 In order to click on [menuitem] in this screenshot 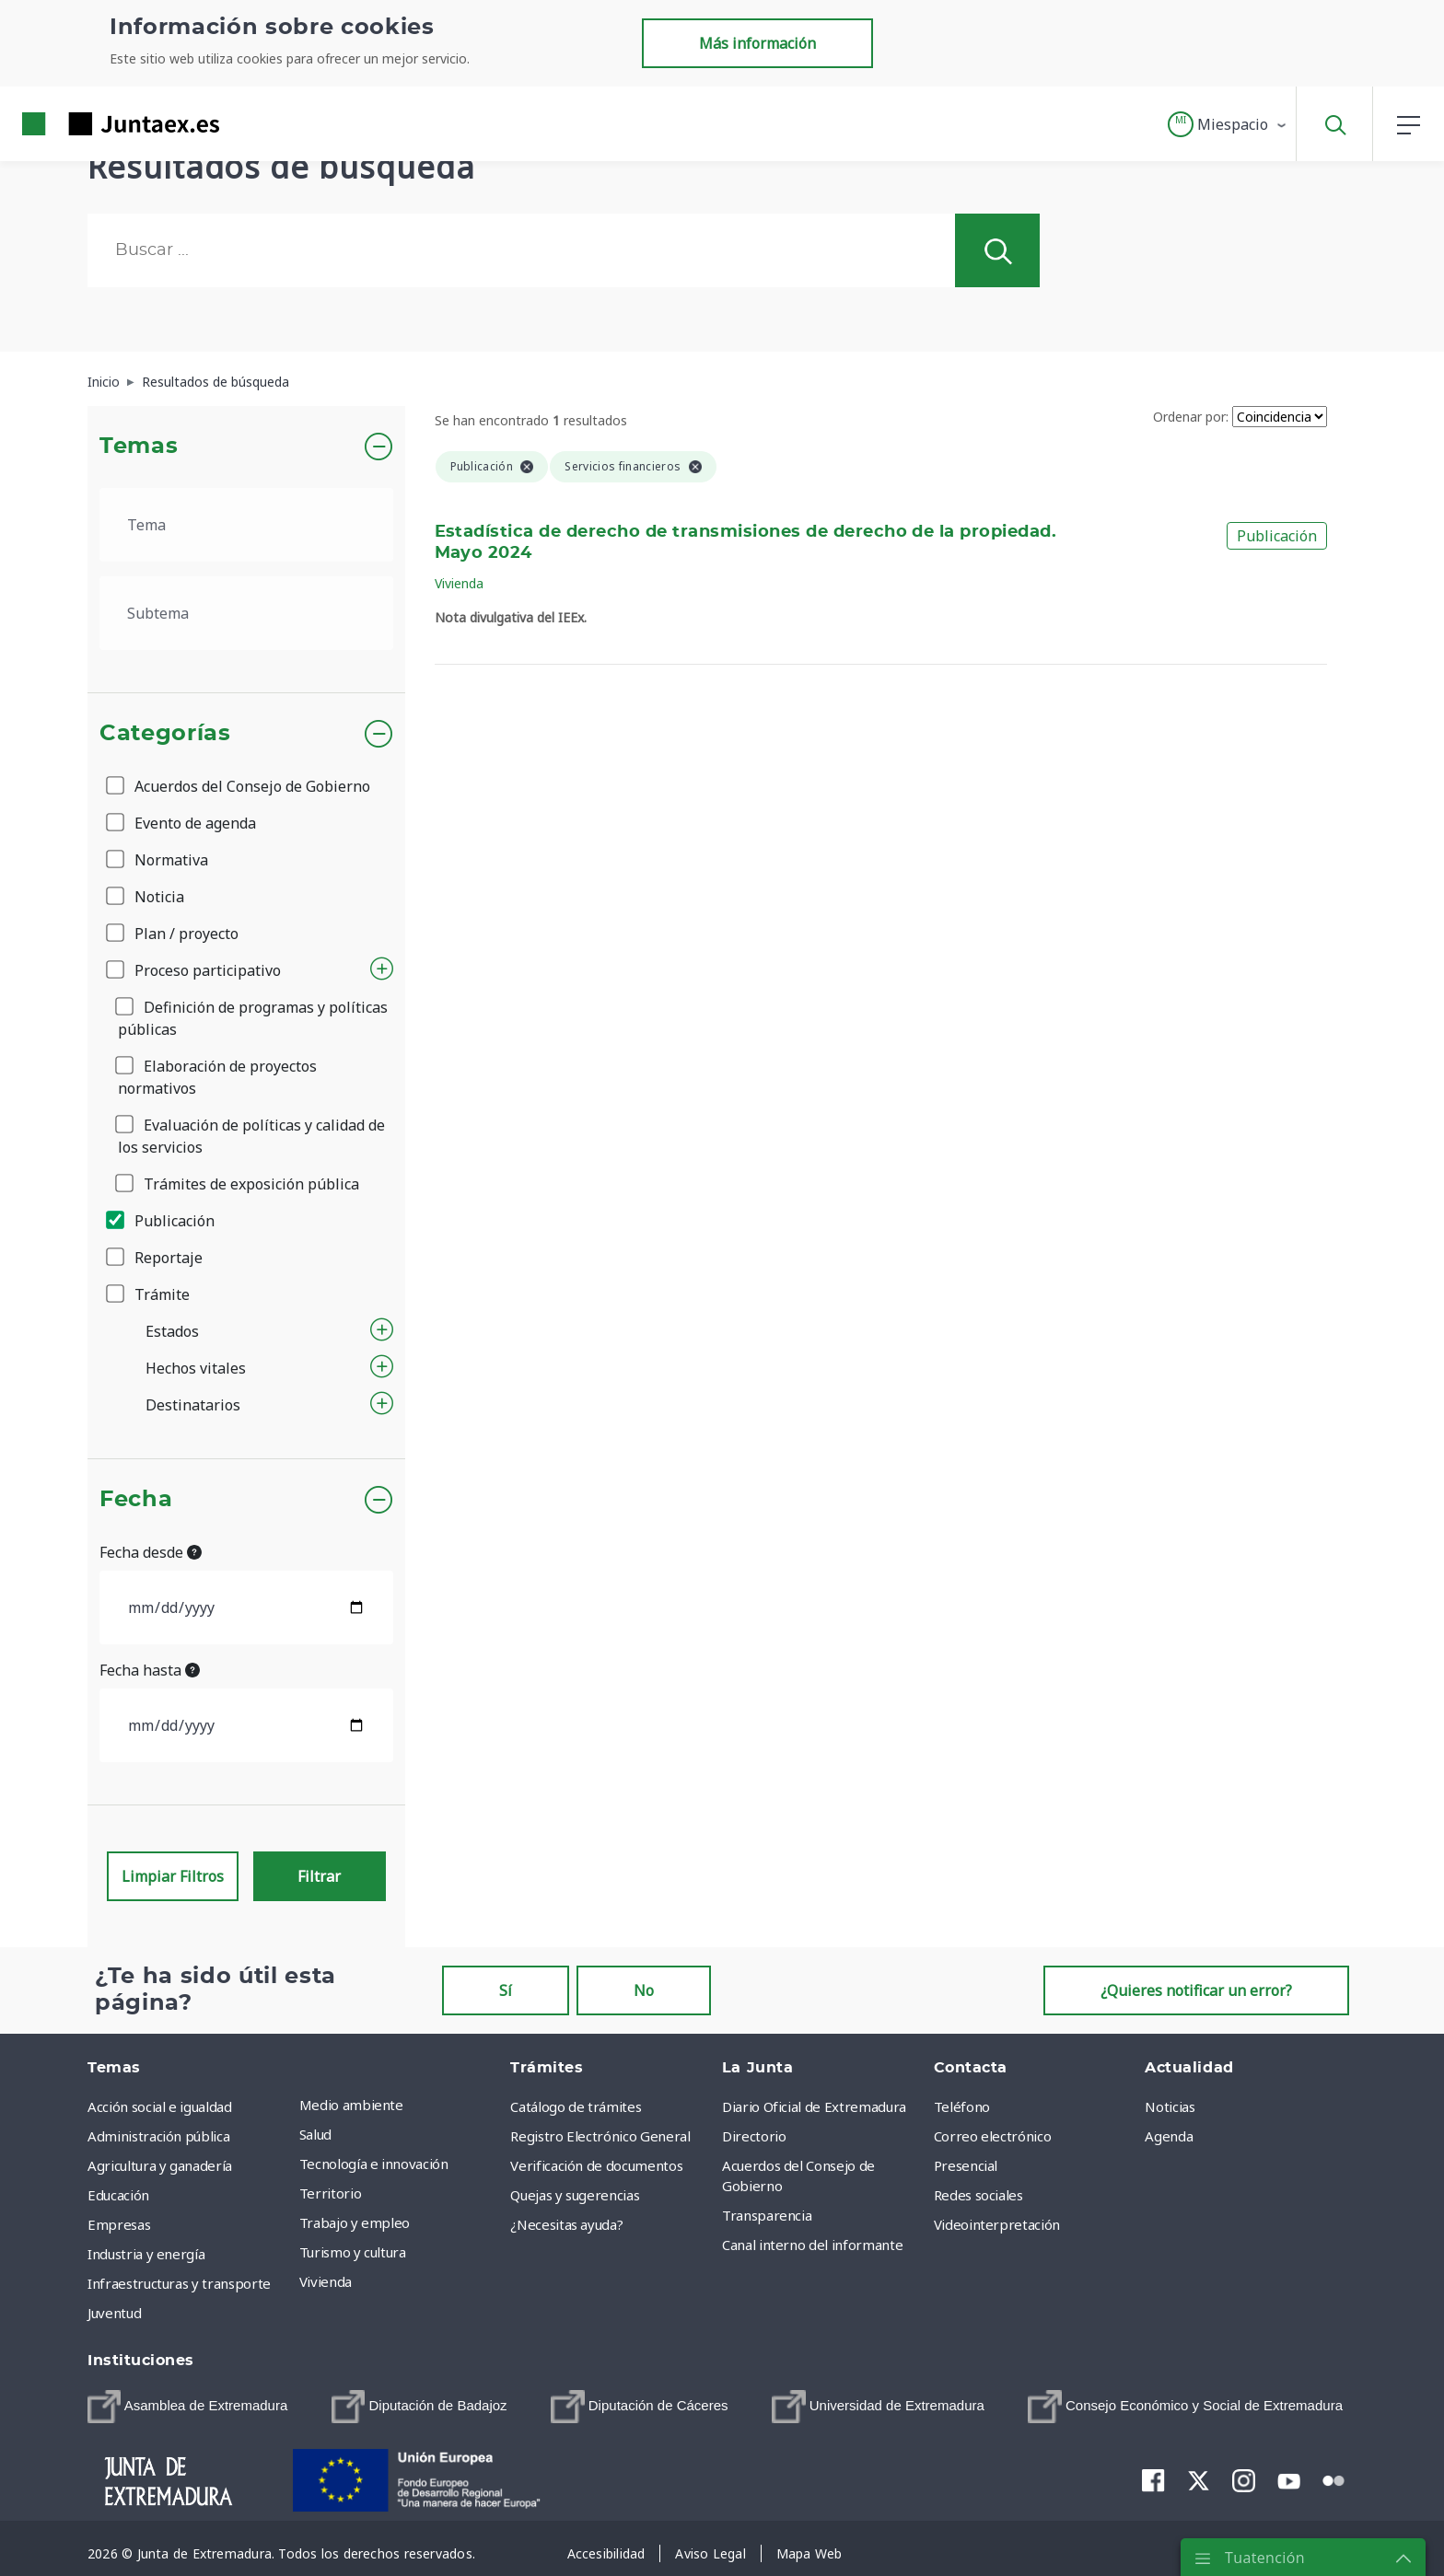, I will do `click(187, 2406)`.